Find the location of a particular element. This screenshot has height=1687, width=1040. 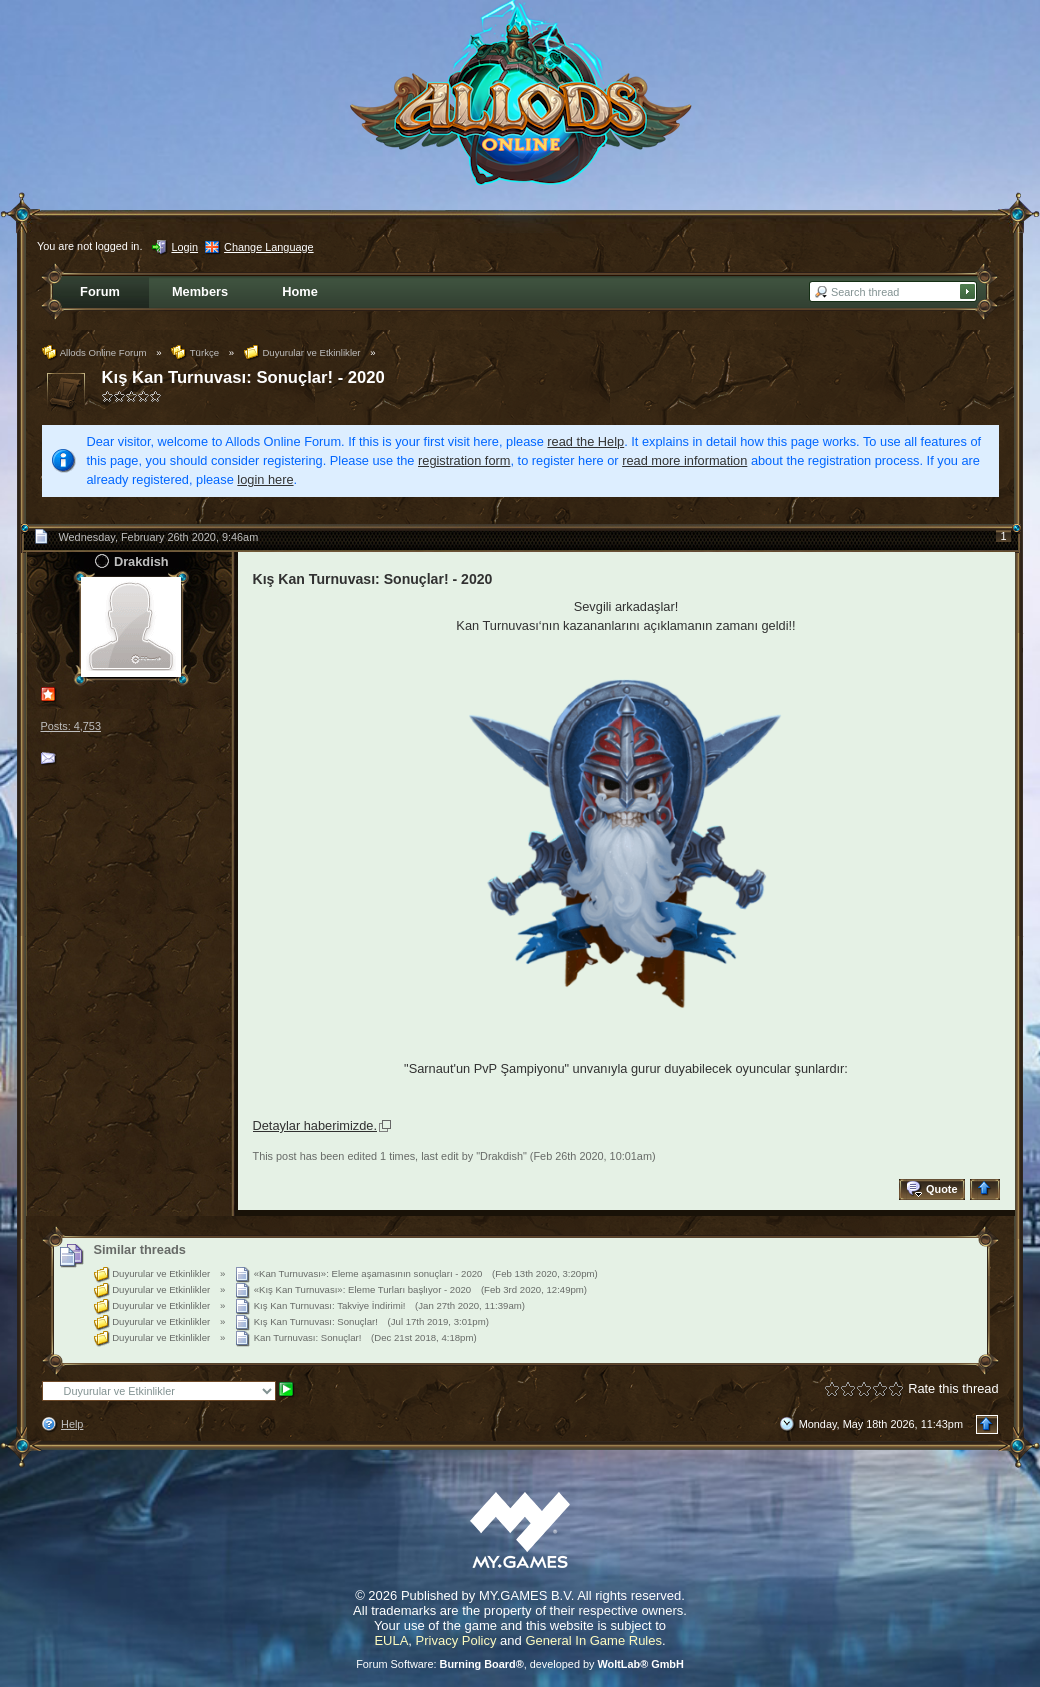

Posts: 4,753 is located at coordinates (71, 726).